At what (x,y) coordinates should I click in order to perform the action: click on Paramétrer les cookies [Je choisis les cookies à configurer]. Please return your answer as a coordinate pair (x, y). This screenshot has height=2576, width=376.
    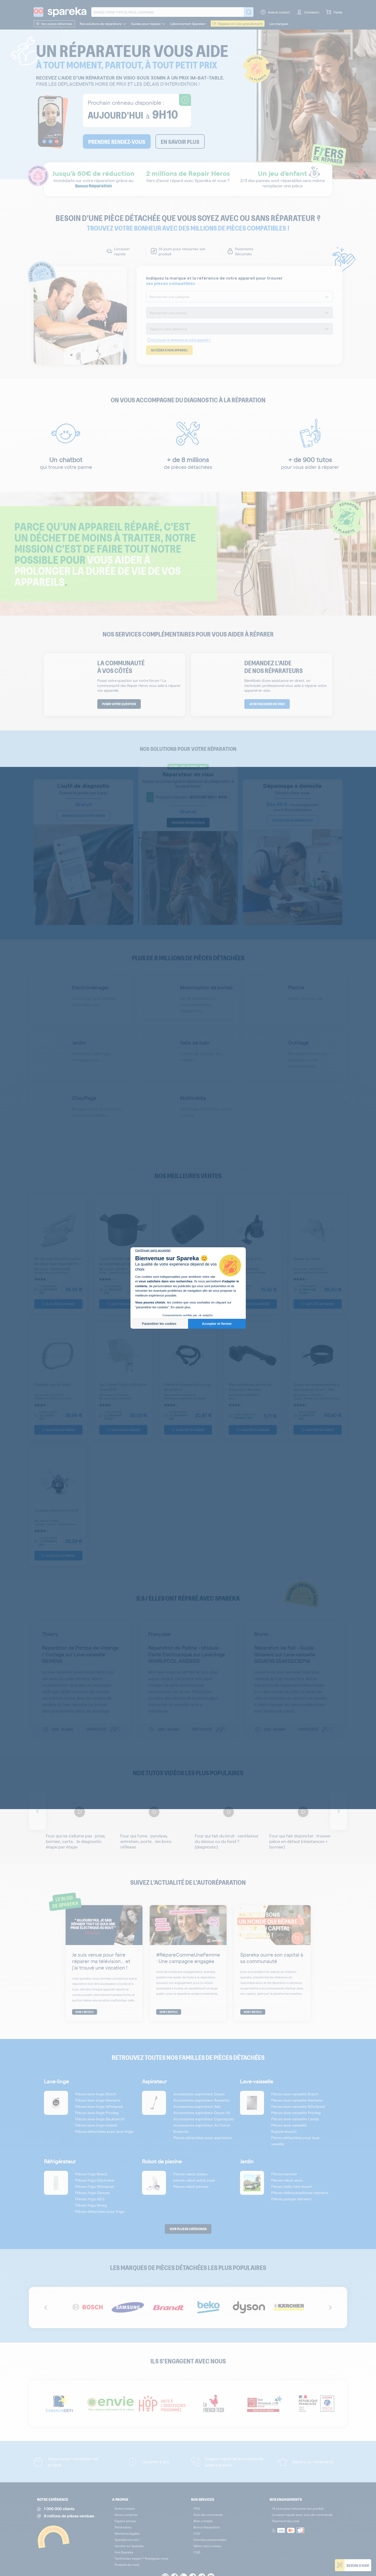
    Looking at the image, I should click on (159, 1324).